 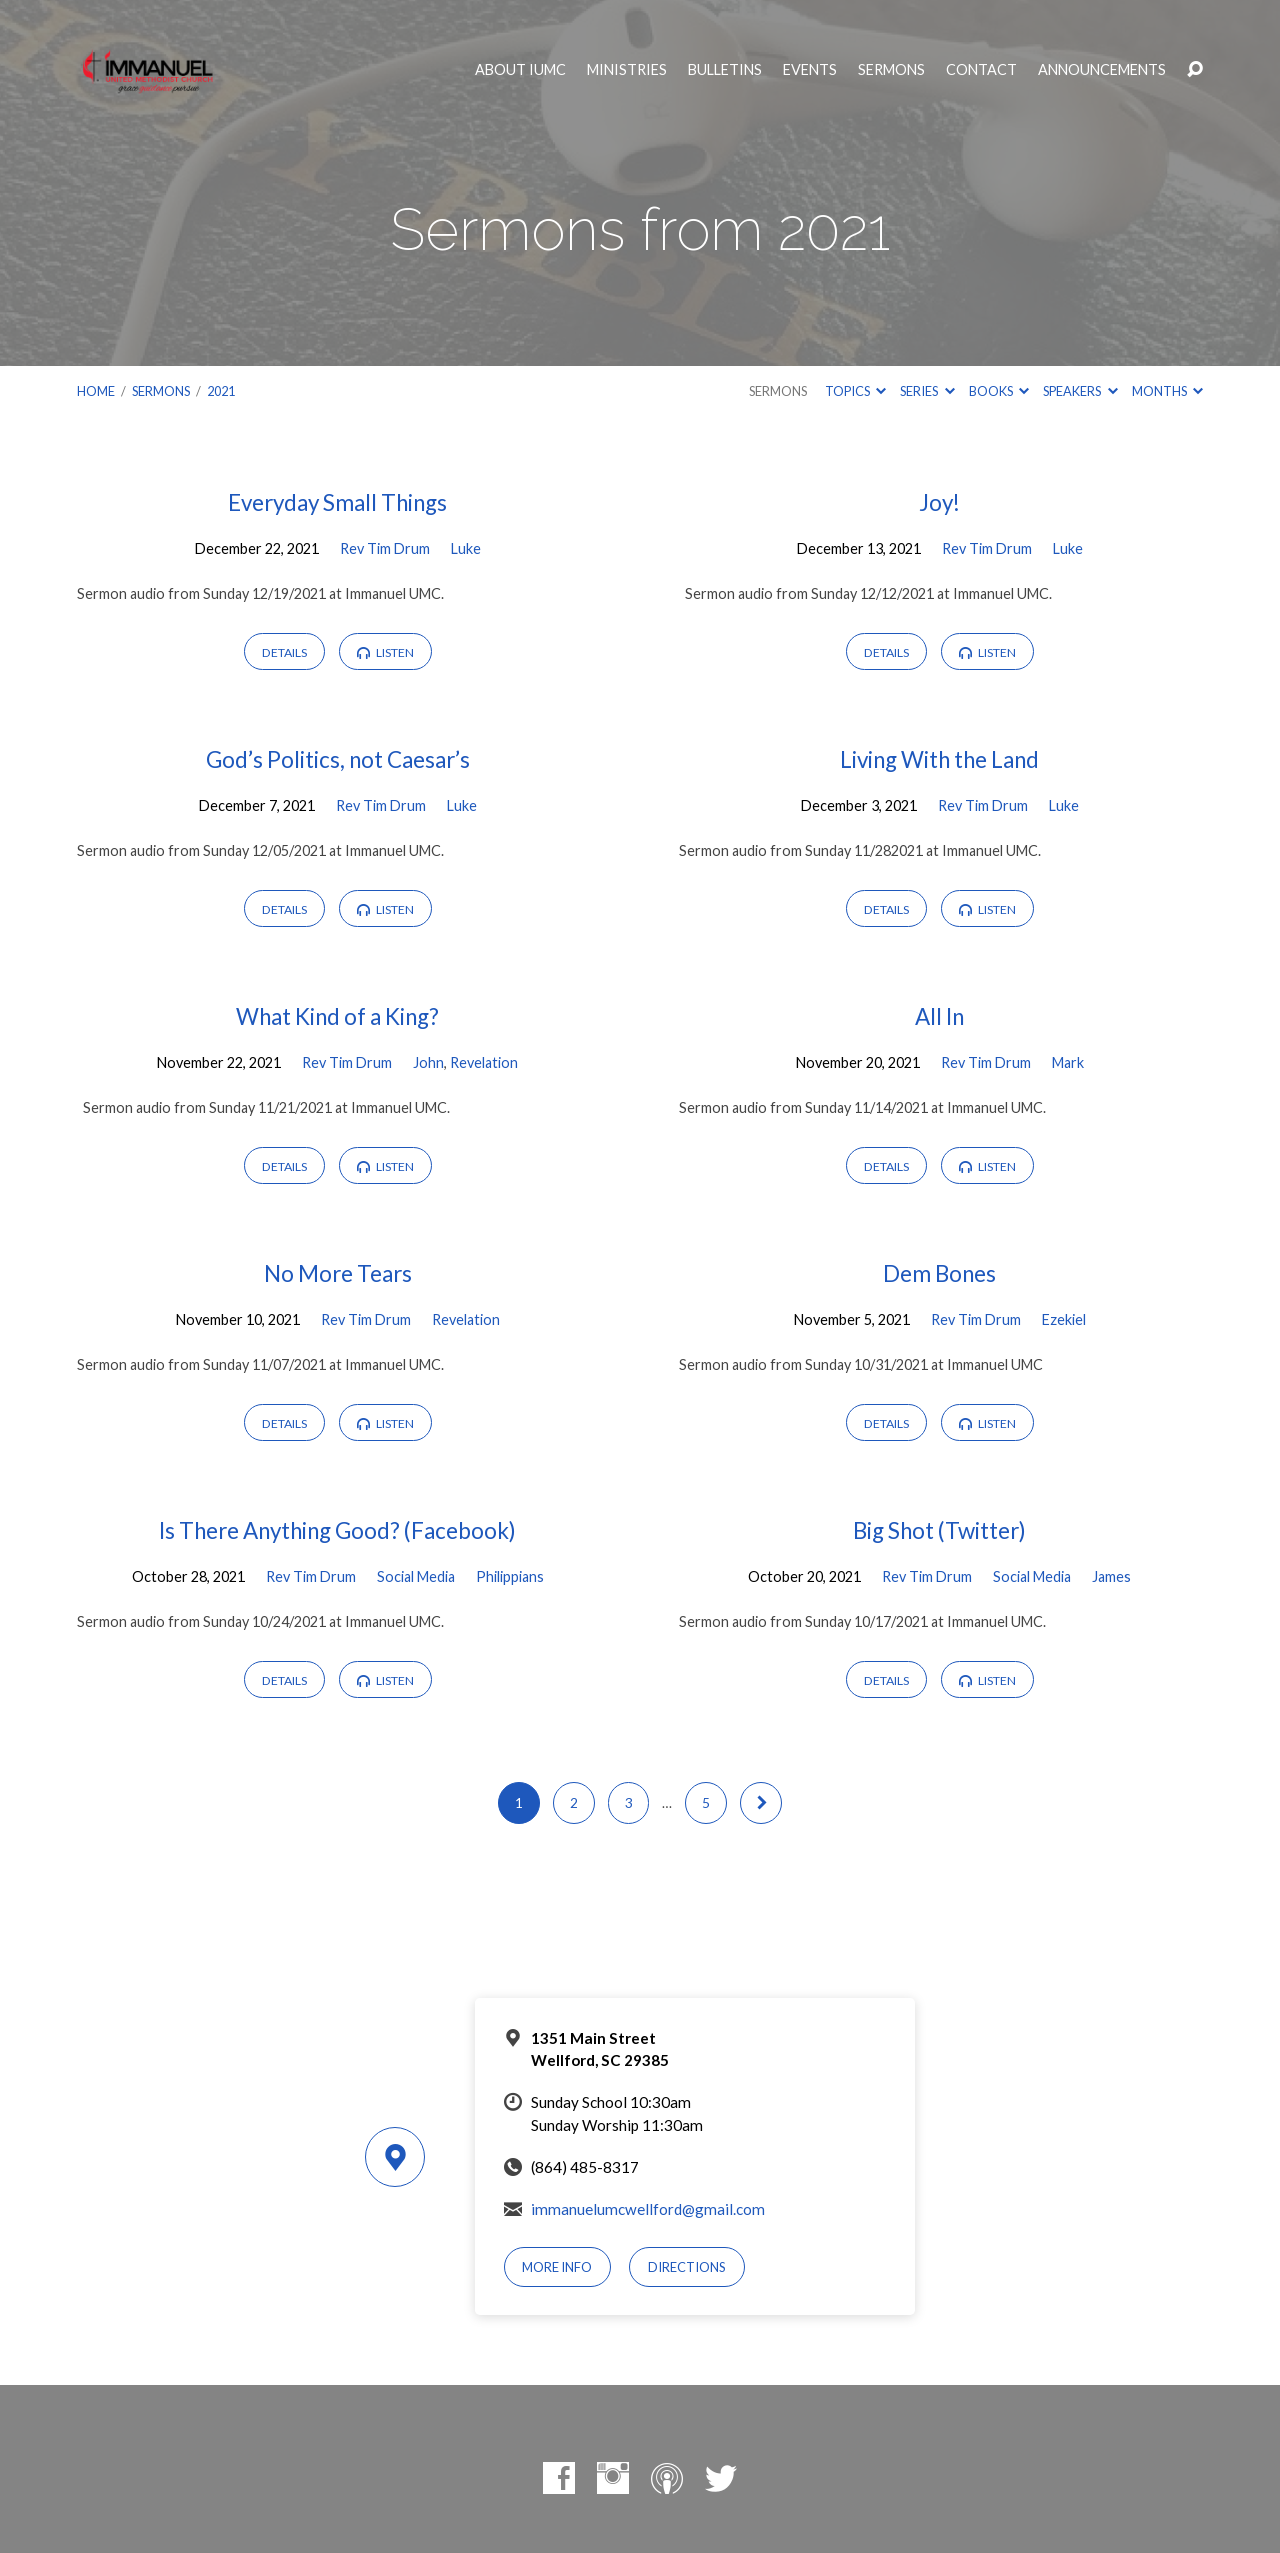 What do you see at coordinates (1167, 391) in the screenshot?
I see `Months` at bounding box center [1167, 391].